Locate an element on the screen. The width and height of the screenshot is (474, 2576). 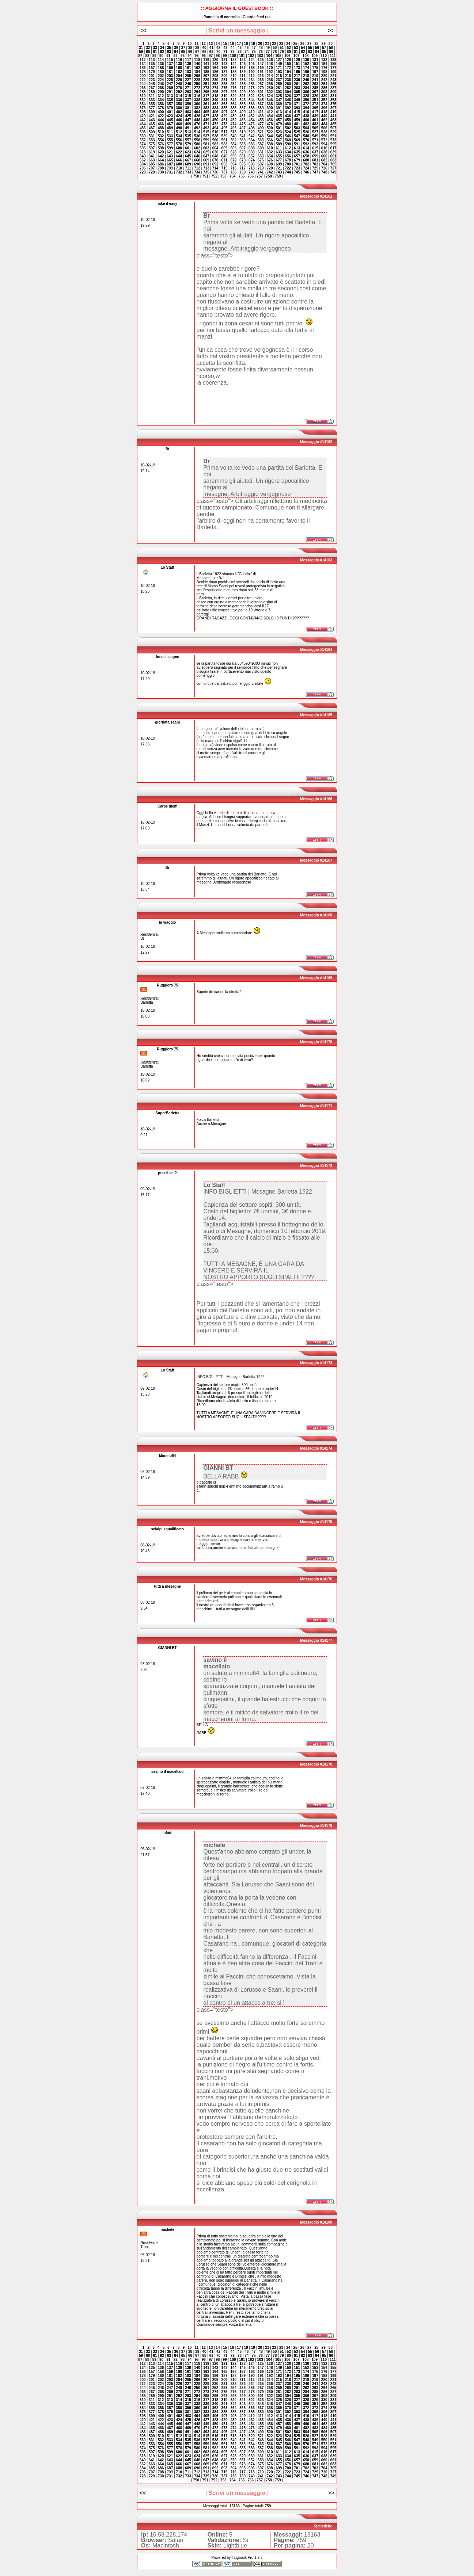
237 is located at coordinates (279, 80).